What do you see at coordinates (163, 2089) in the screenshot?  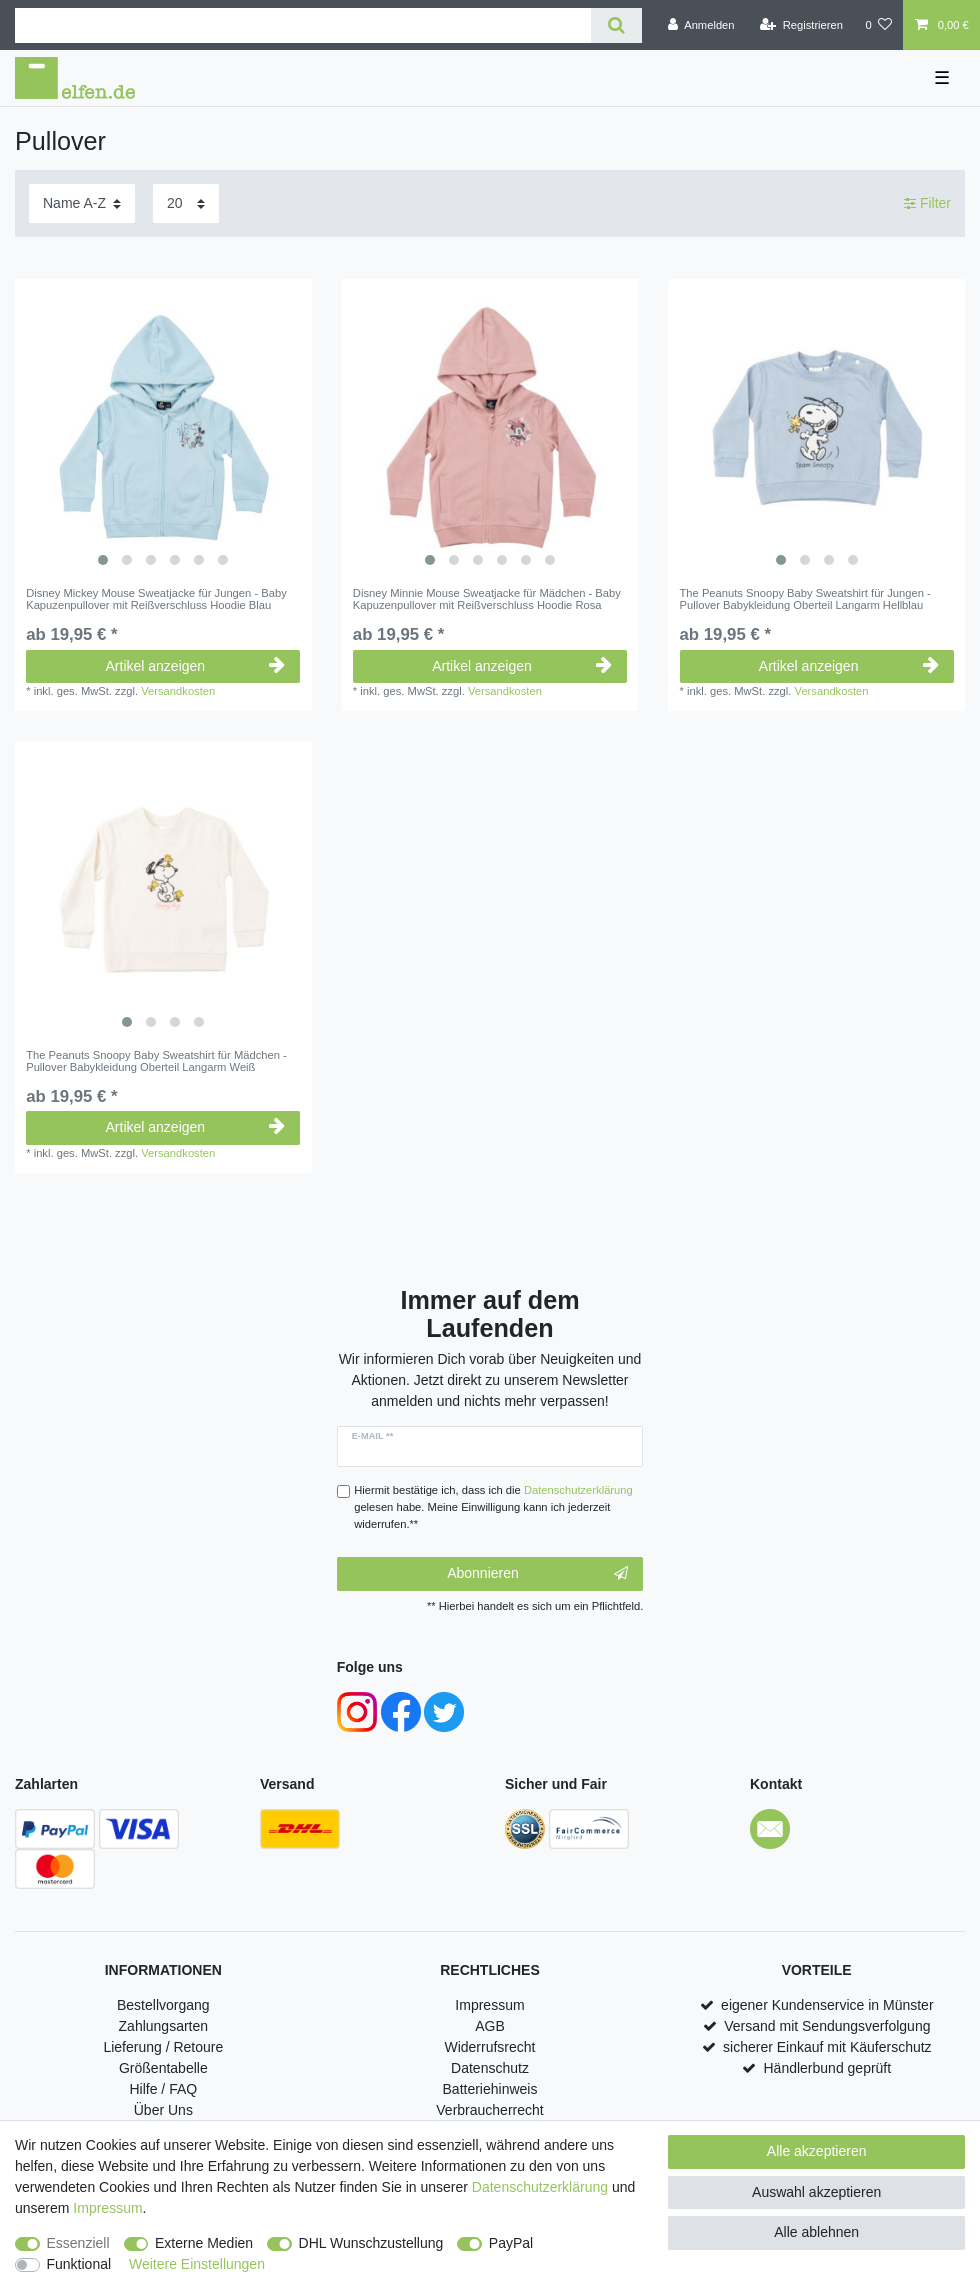 I see `Hilfe / FAQ` at bounding box center [163, 2089].